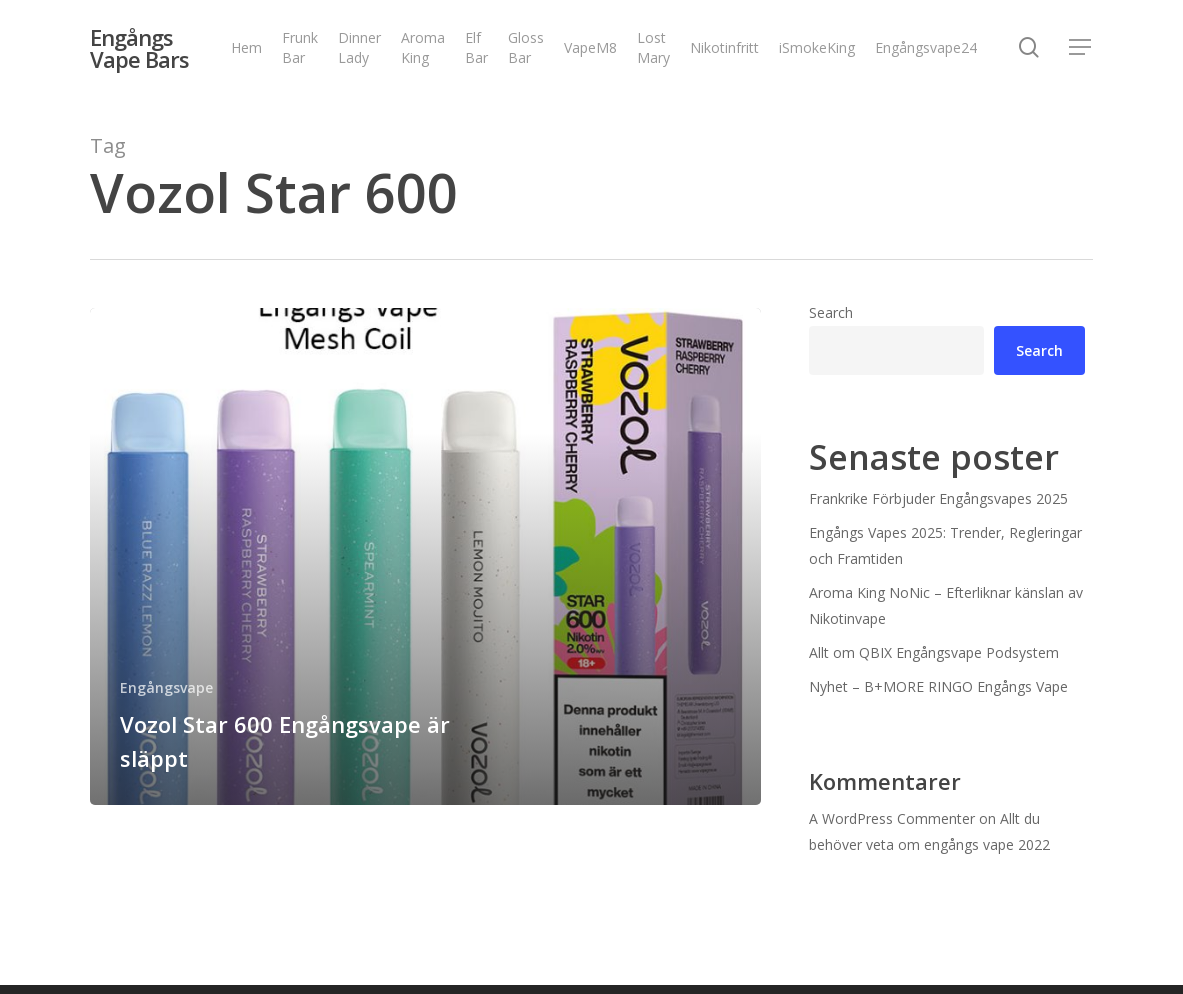  Describe the element at coordinates (938, 498) in the screenshot. I see `Frankrike Förbjuder Engångsvapes 2025` at that location.